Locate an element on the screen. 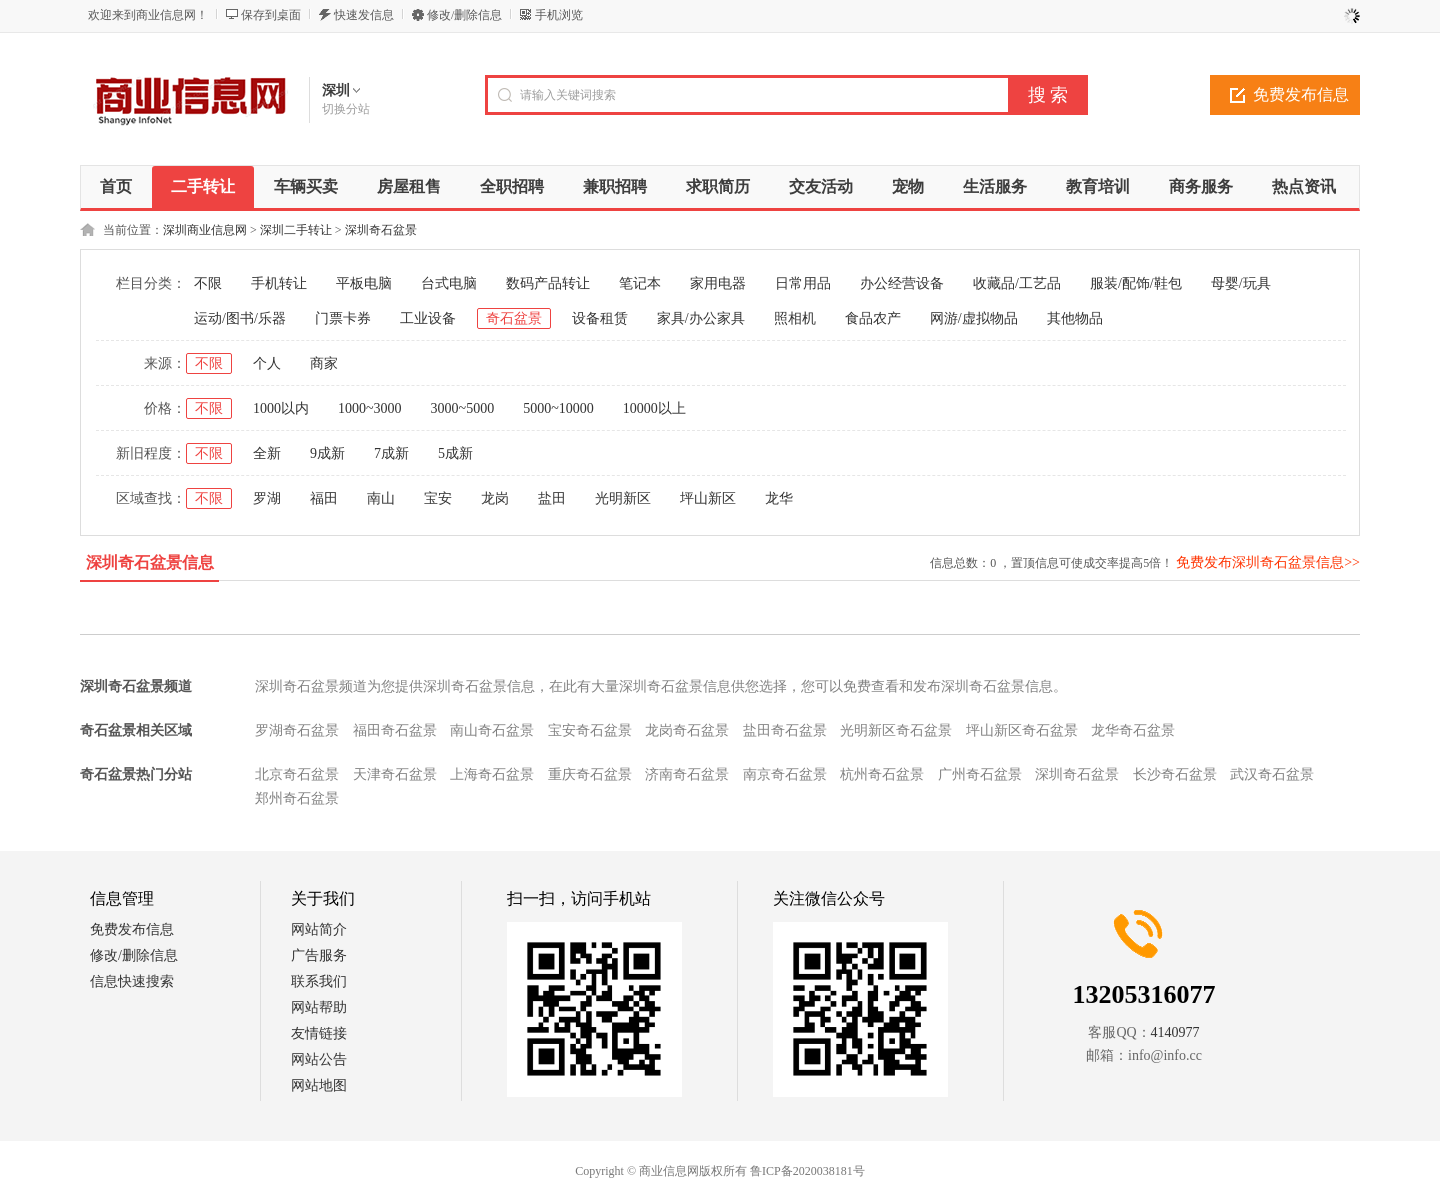  光明新区 is located at coordinates (623, 498).